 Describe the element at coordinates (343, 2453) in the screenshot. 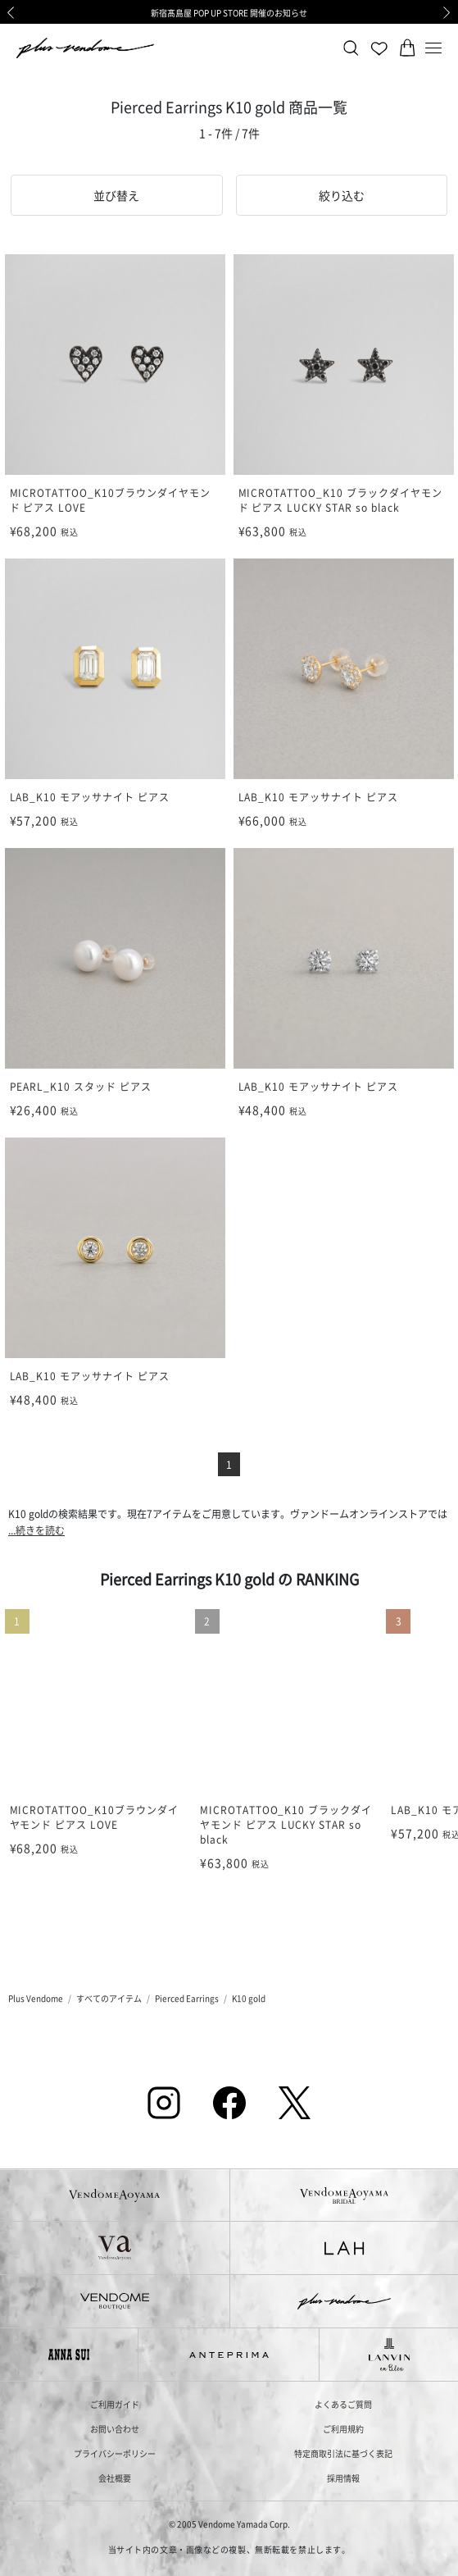

I see `特定商取引法に基づく表記` at that location.